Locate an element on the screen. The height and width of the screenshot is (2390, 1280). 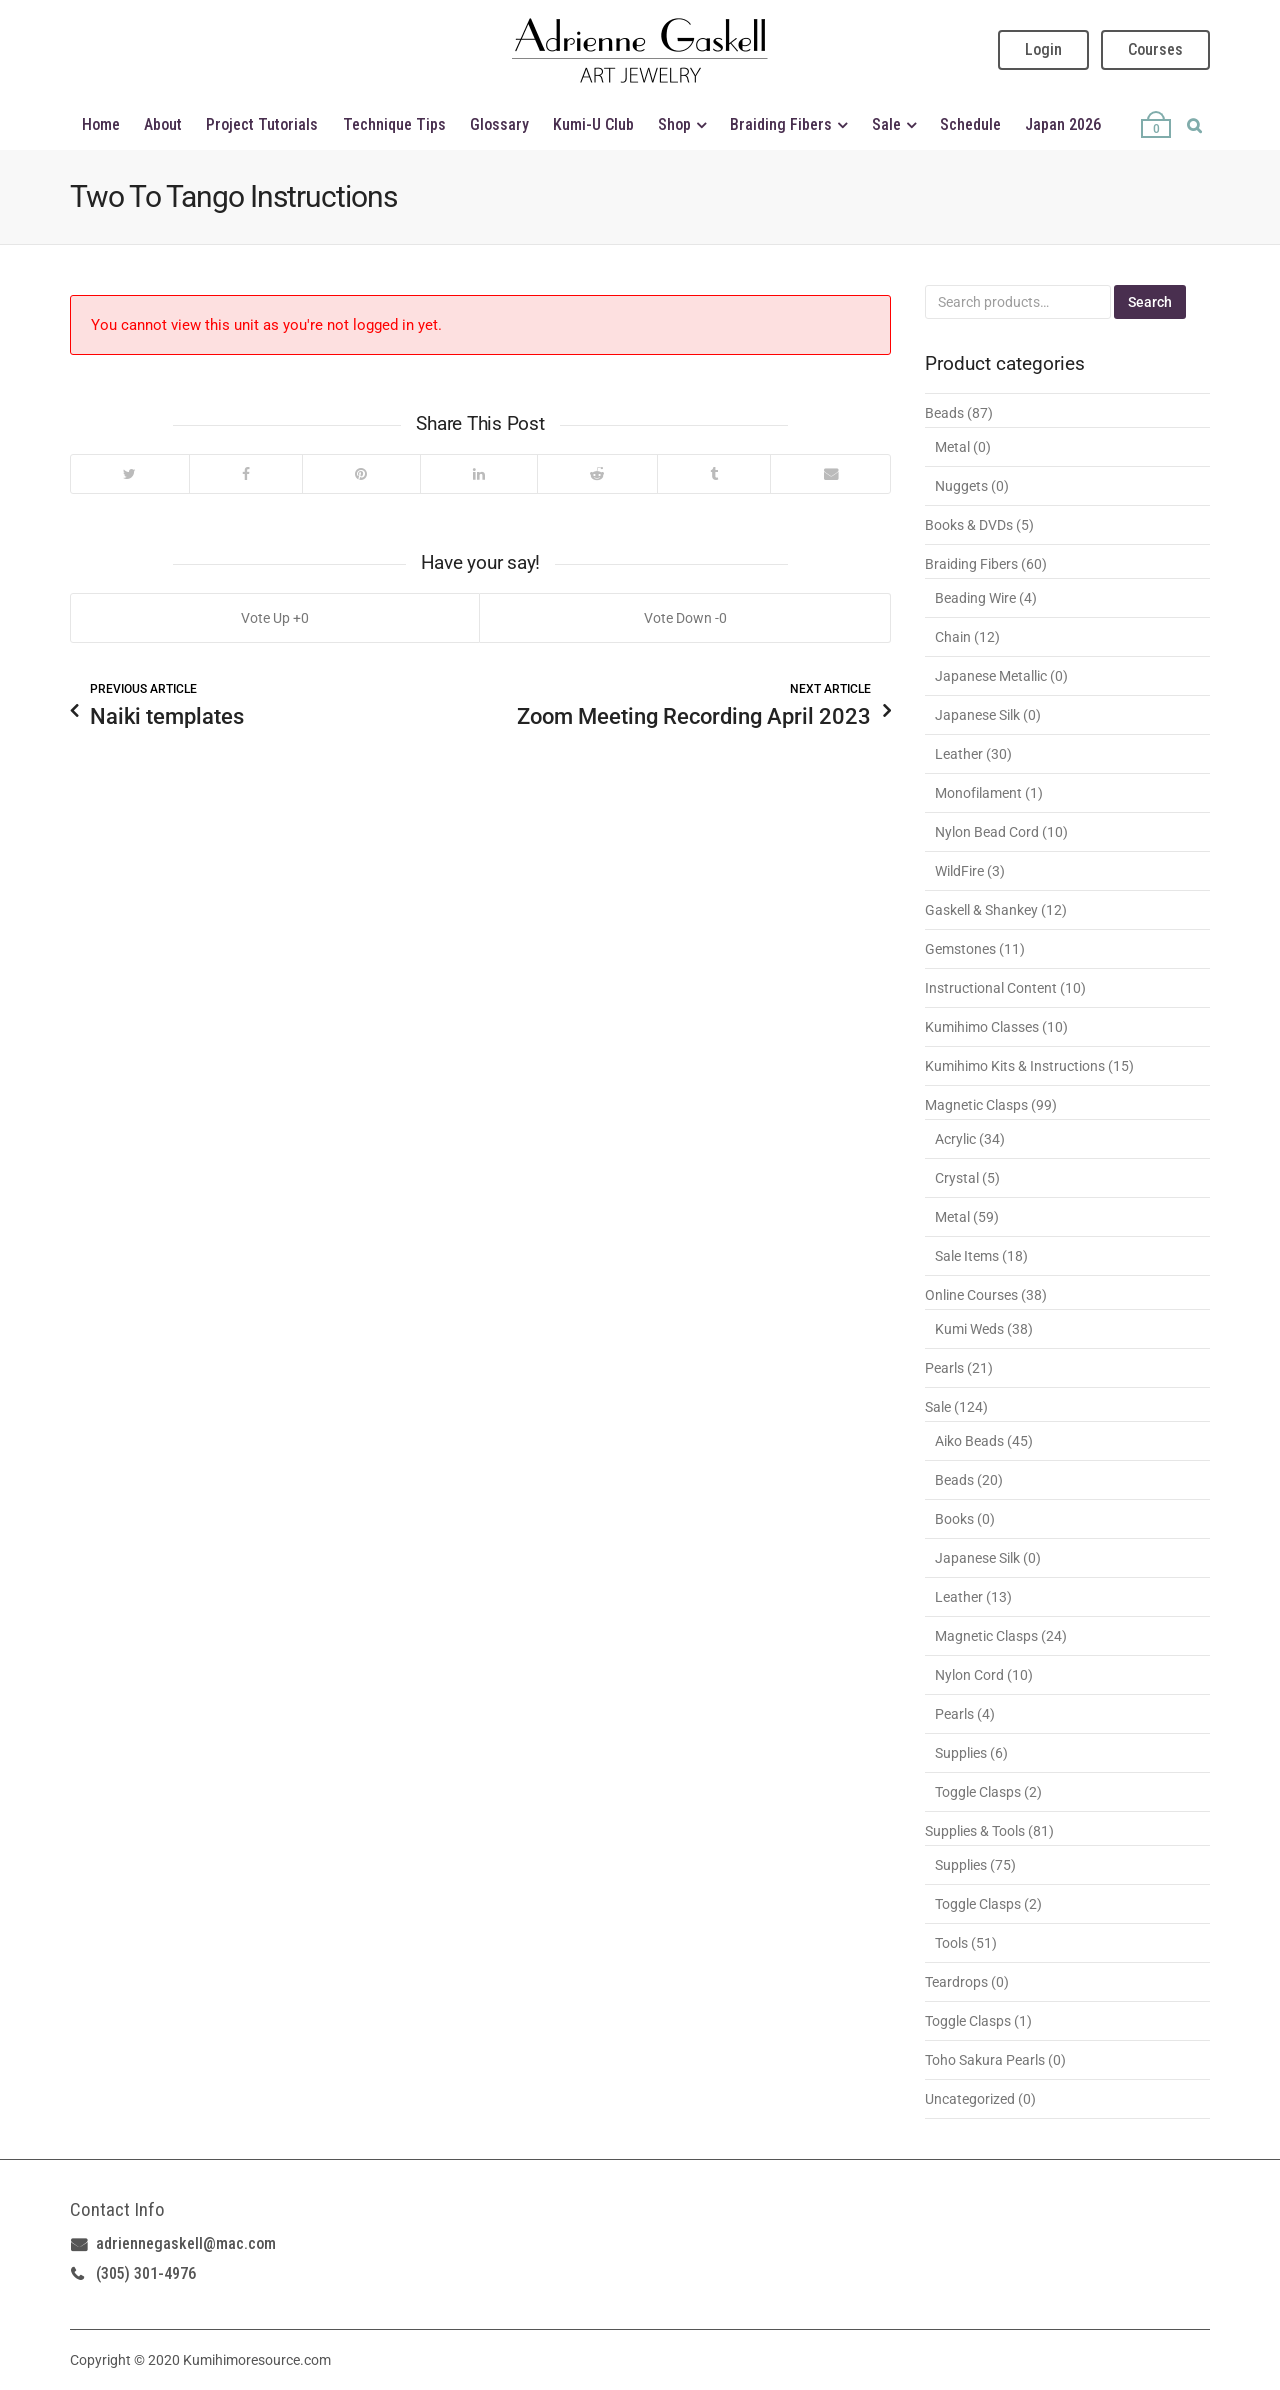
Toho Sakura Pearls is located at coordinates (985, 2060).